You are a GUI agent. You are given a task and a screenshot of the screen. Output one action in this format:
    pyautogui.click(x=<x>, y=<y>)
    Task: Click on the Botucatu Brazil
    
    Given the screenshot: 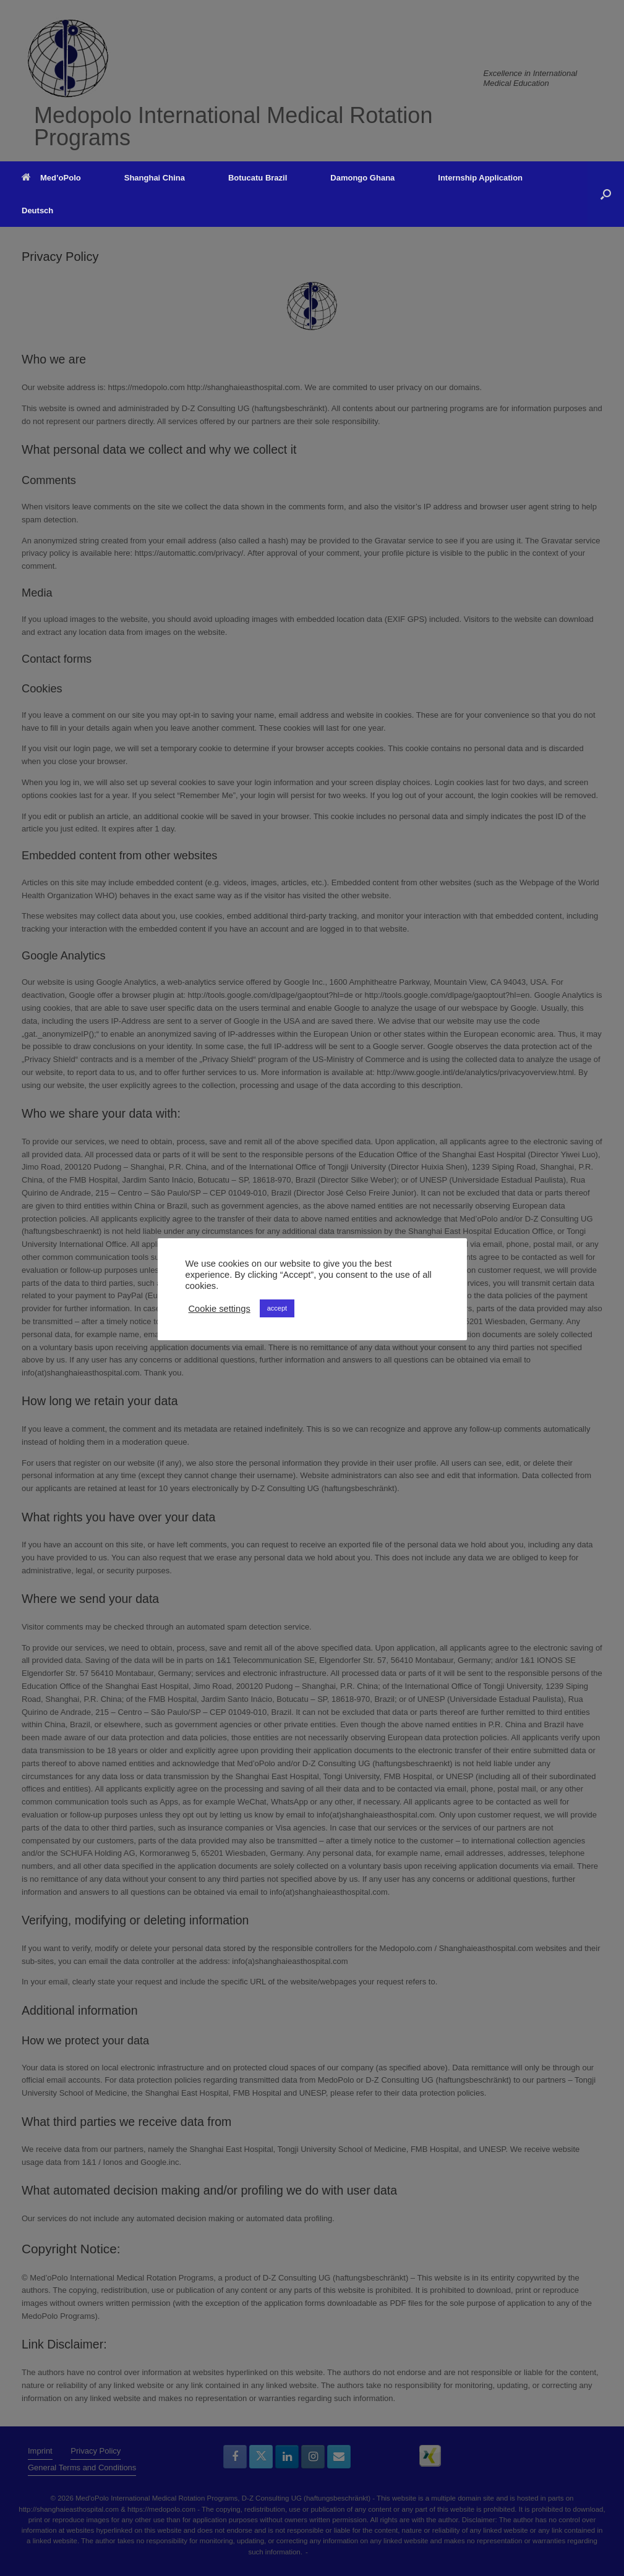 What is the action you would take?
    pyautogui.click(x=257, y=177)
    